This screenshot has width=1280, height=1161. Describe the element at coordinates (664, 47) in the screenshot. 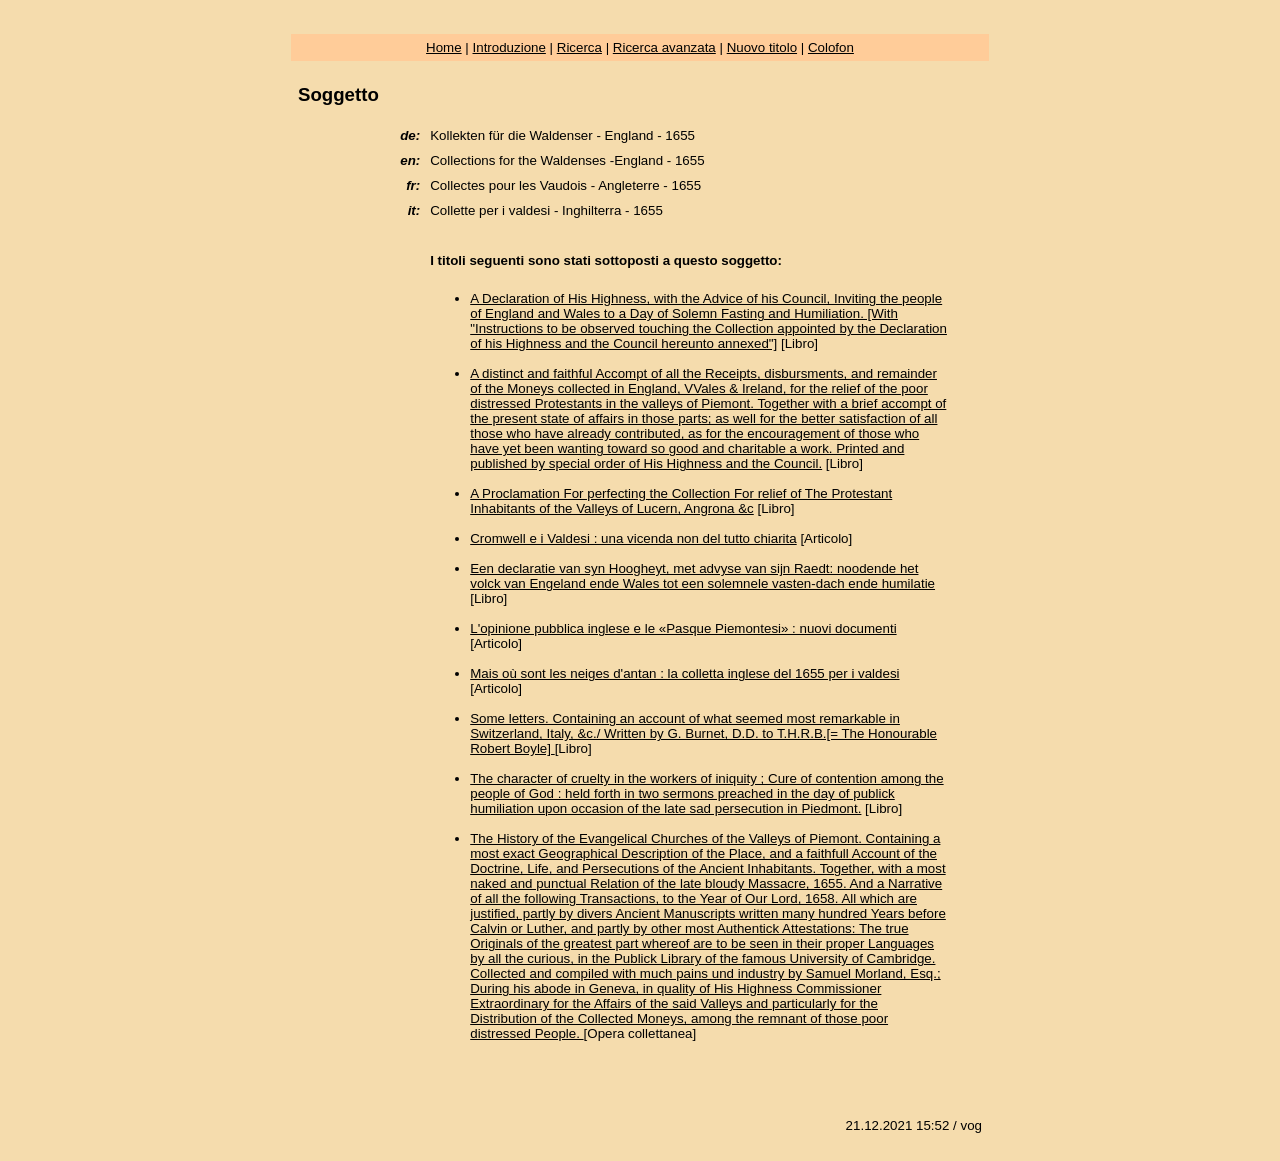

I see `Ricerca avanzata` at that location.